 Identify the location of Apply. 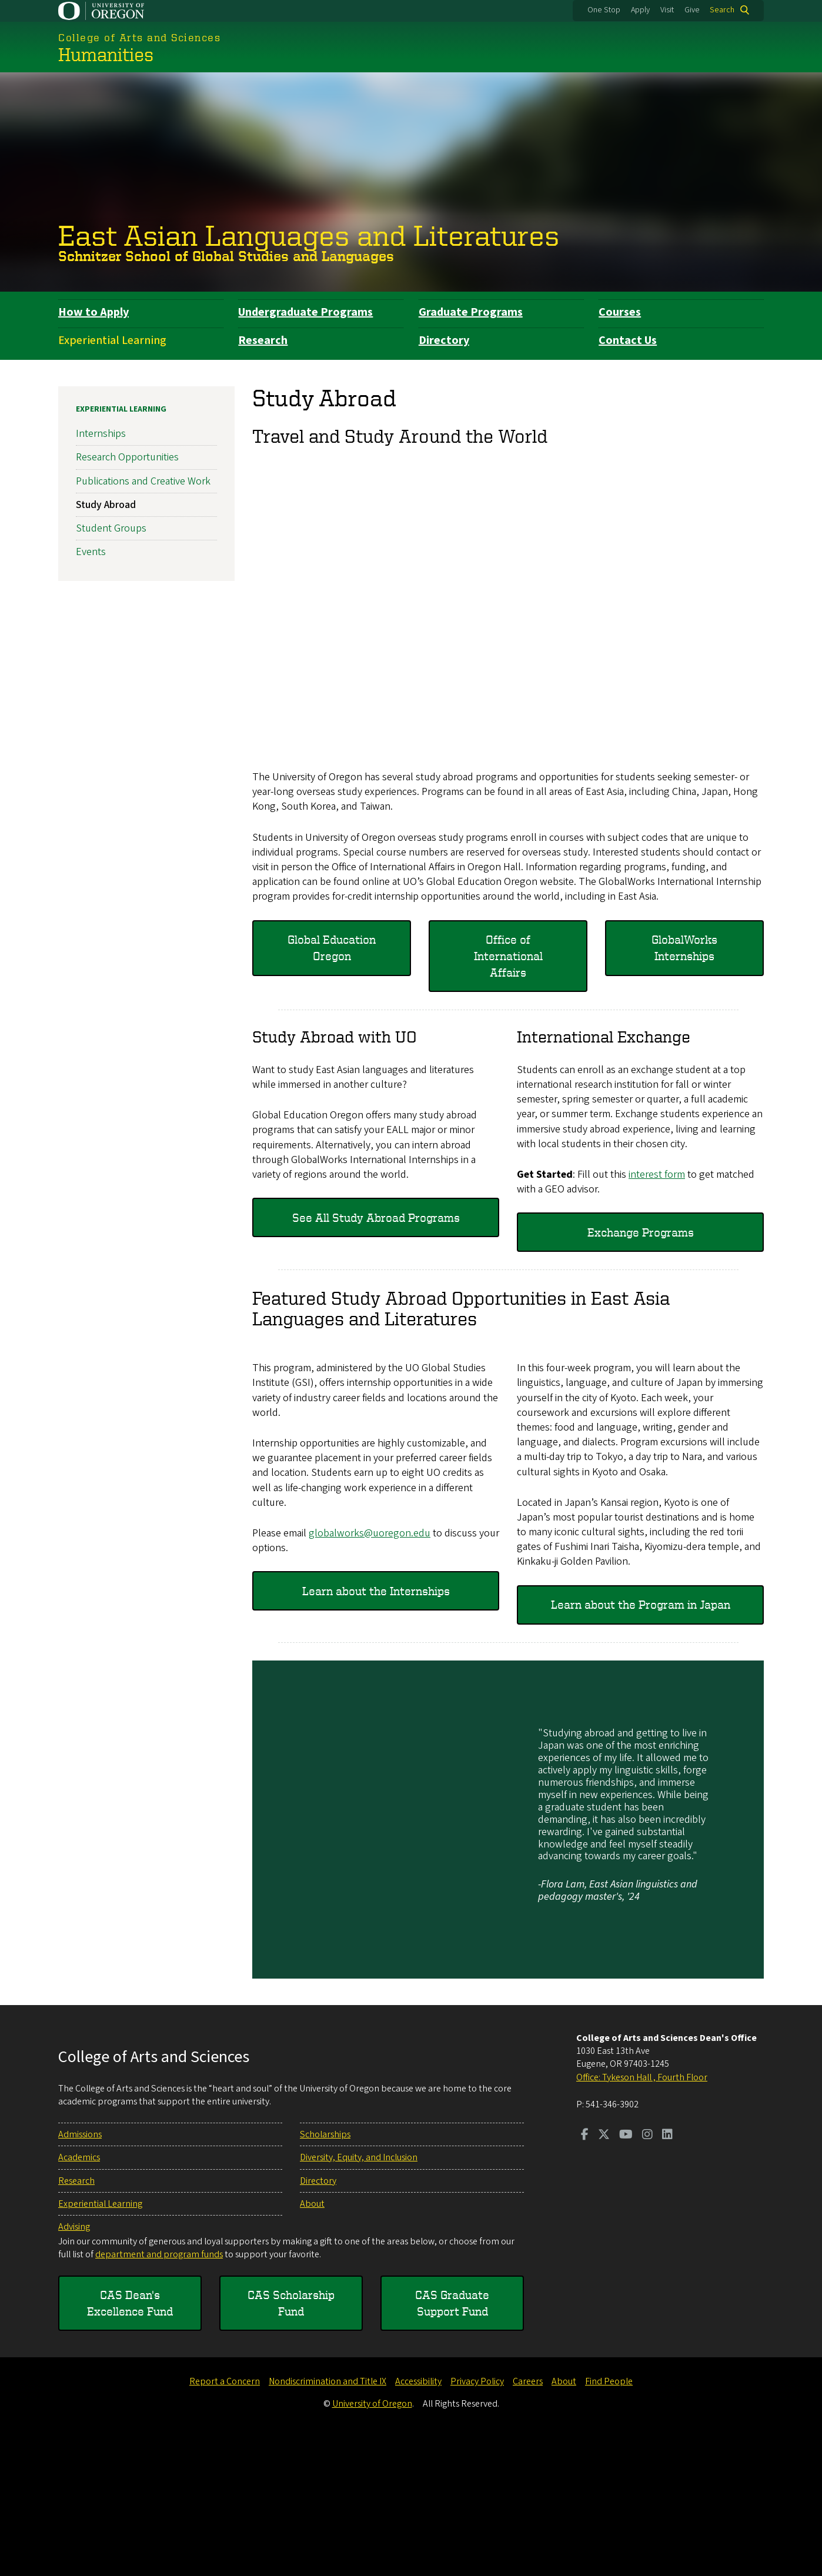
(640, 10).